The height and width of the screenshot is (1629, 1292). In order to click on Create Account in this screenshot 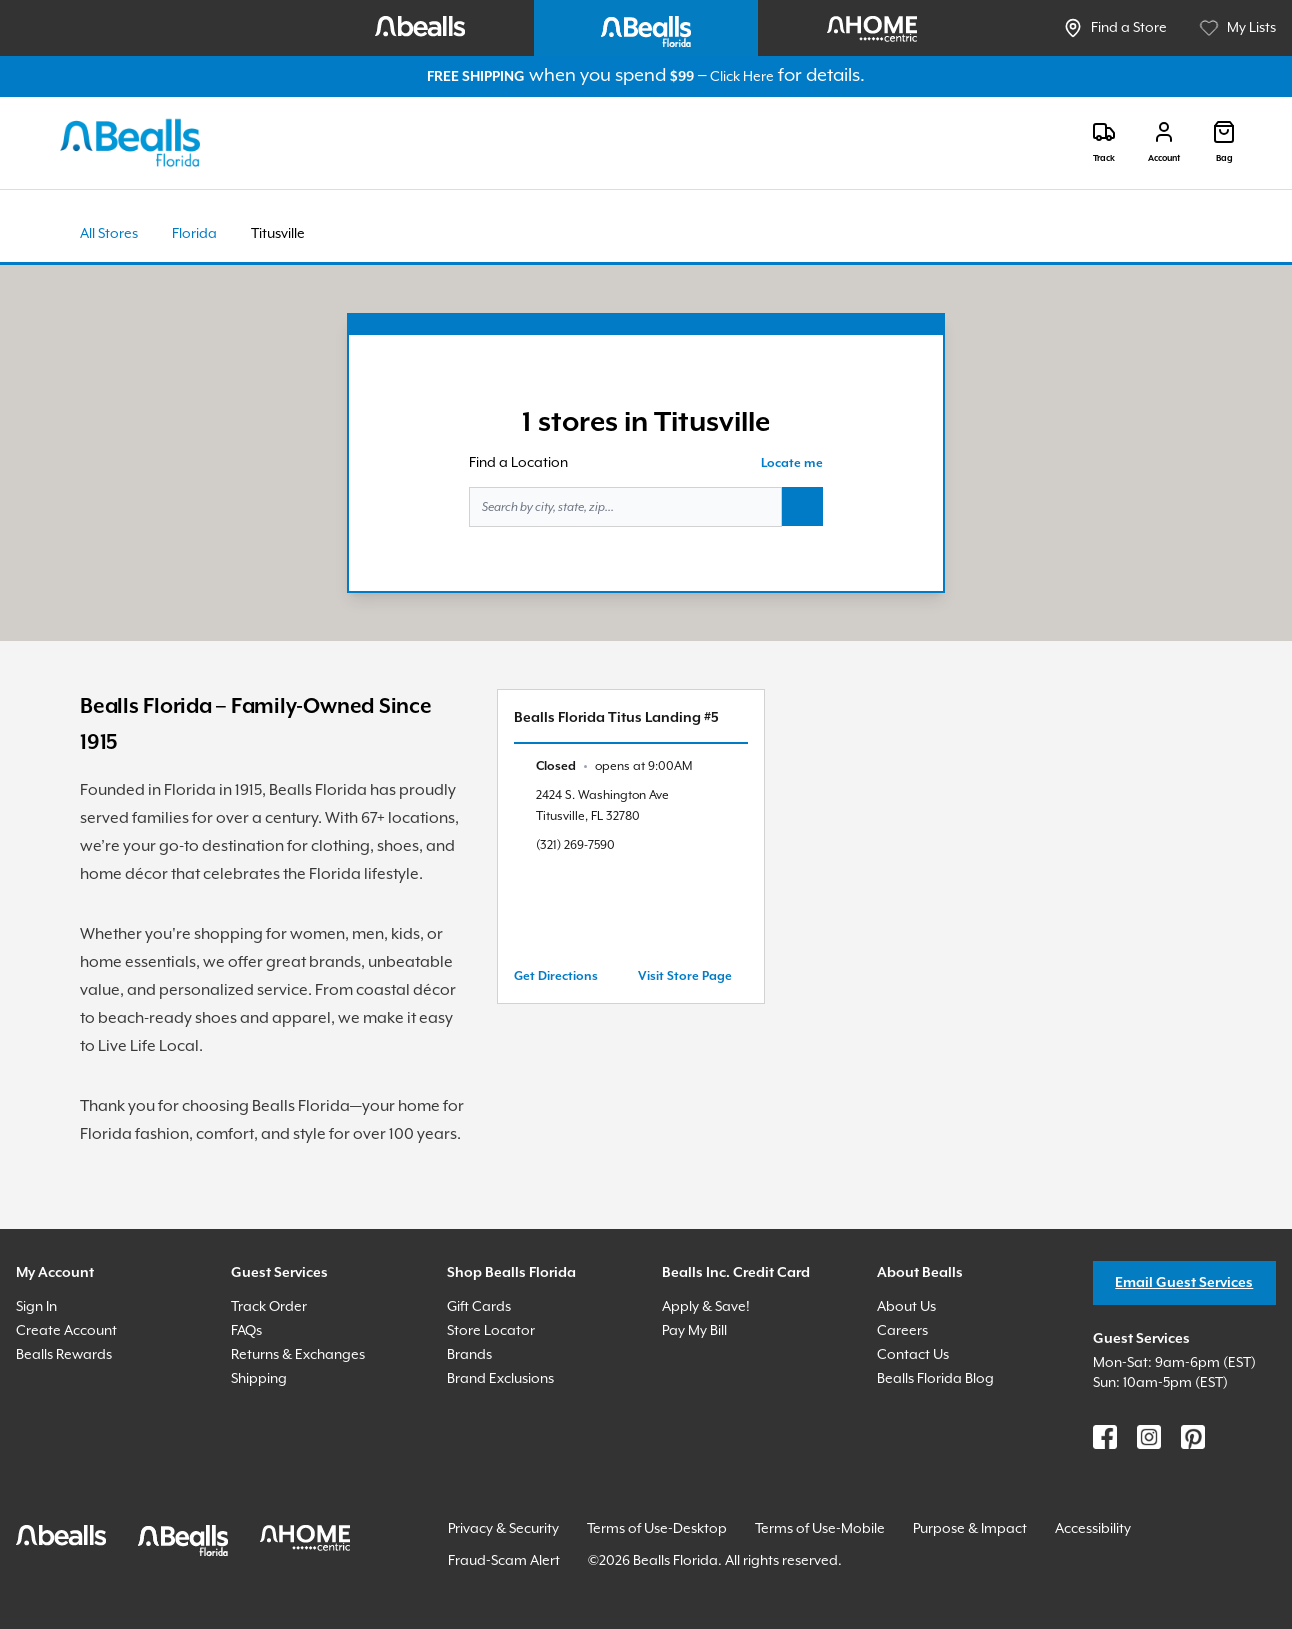, I will do `click(66, 1331)`.